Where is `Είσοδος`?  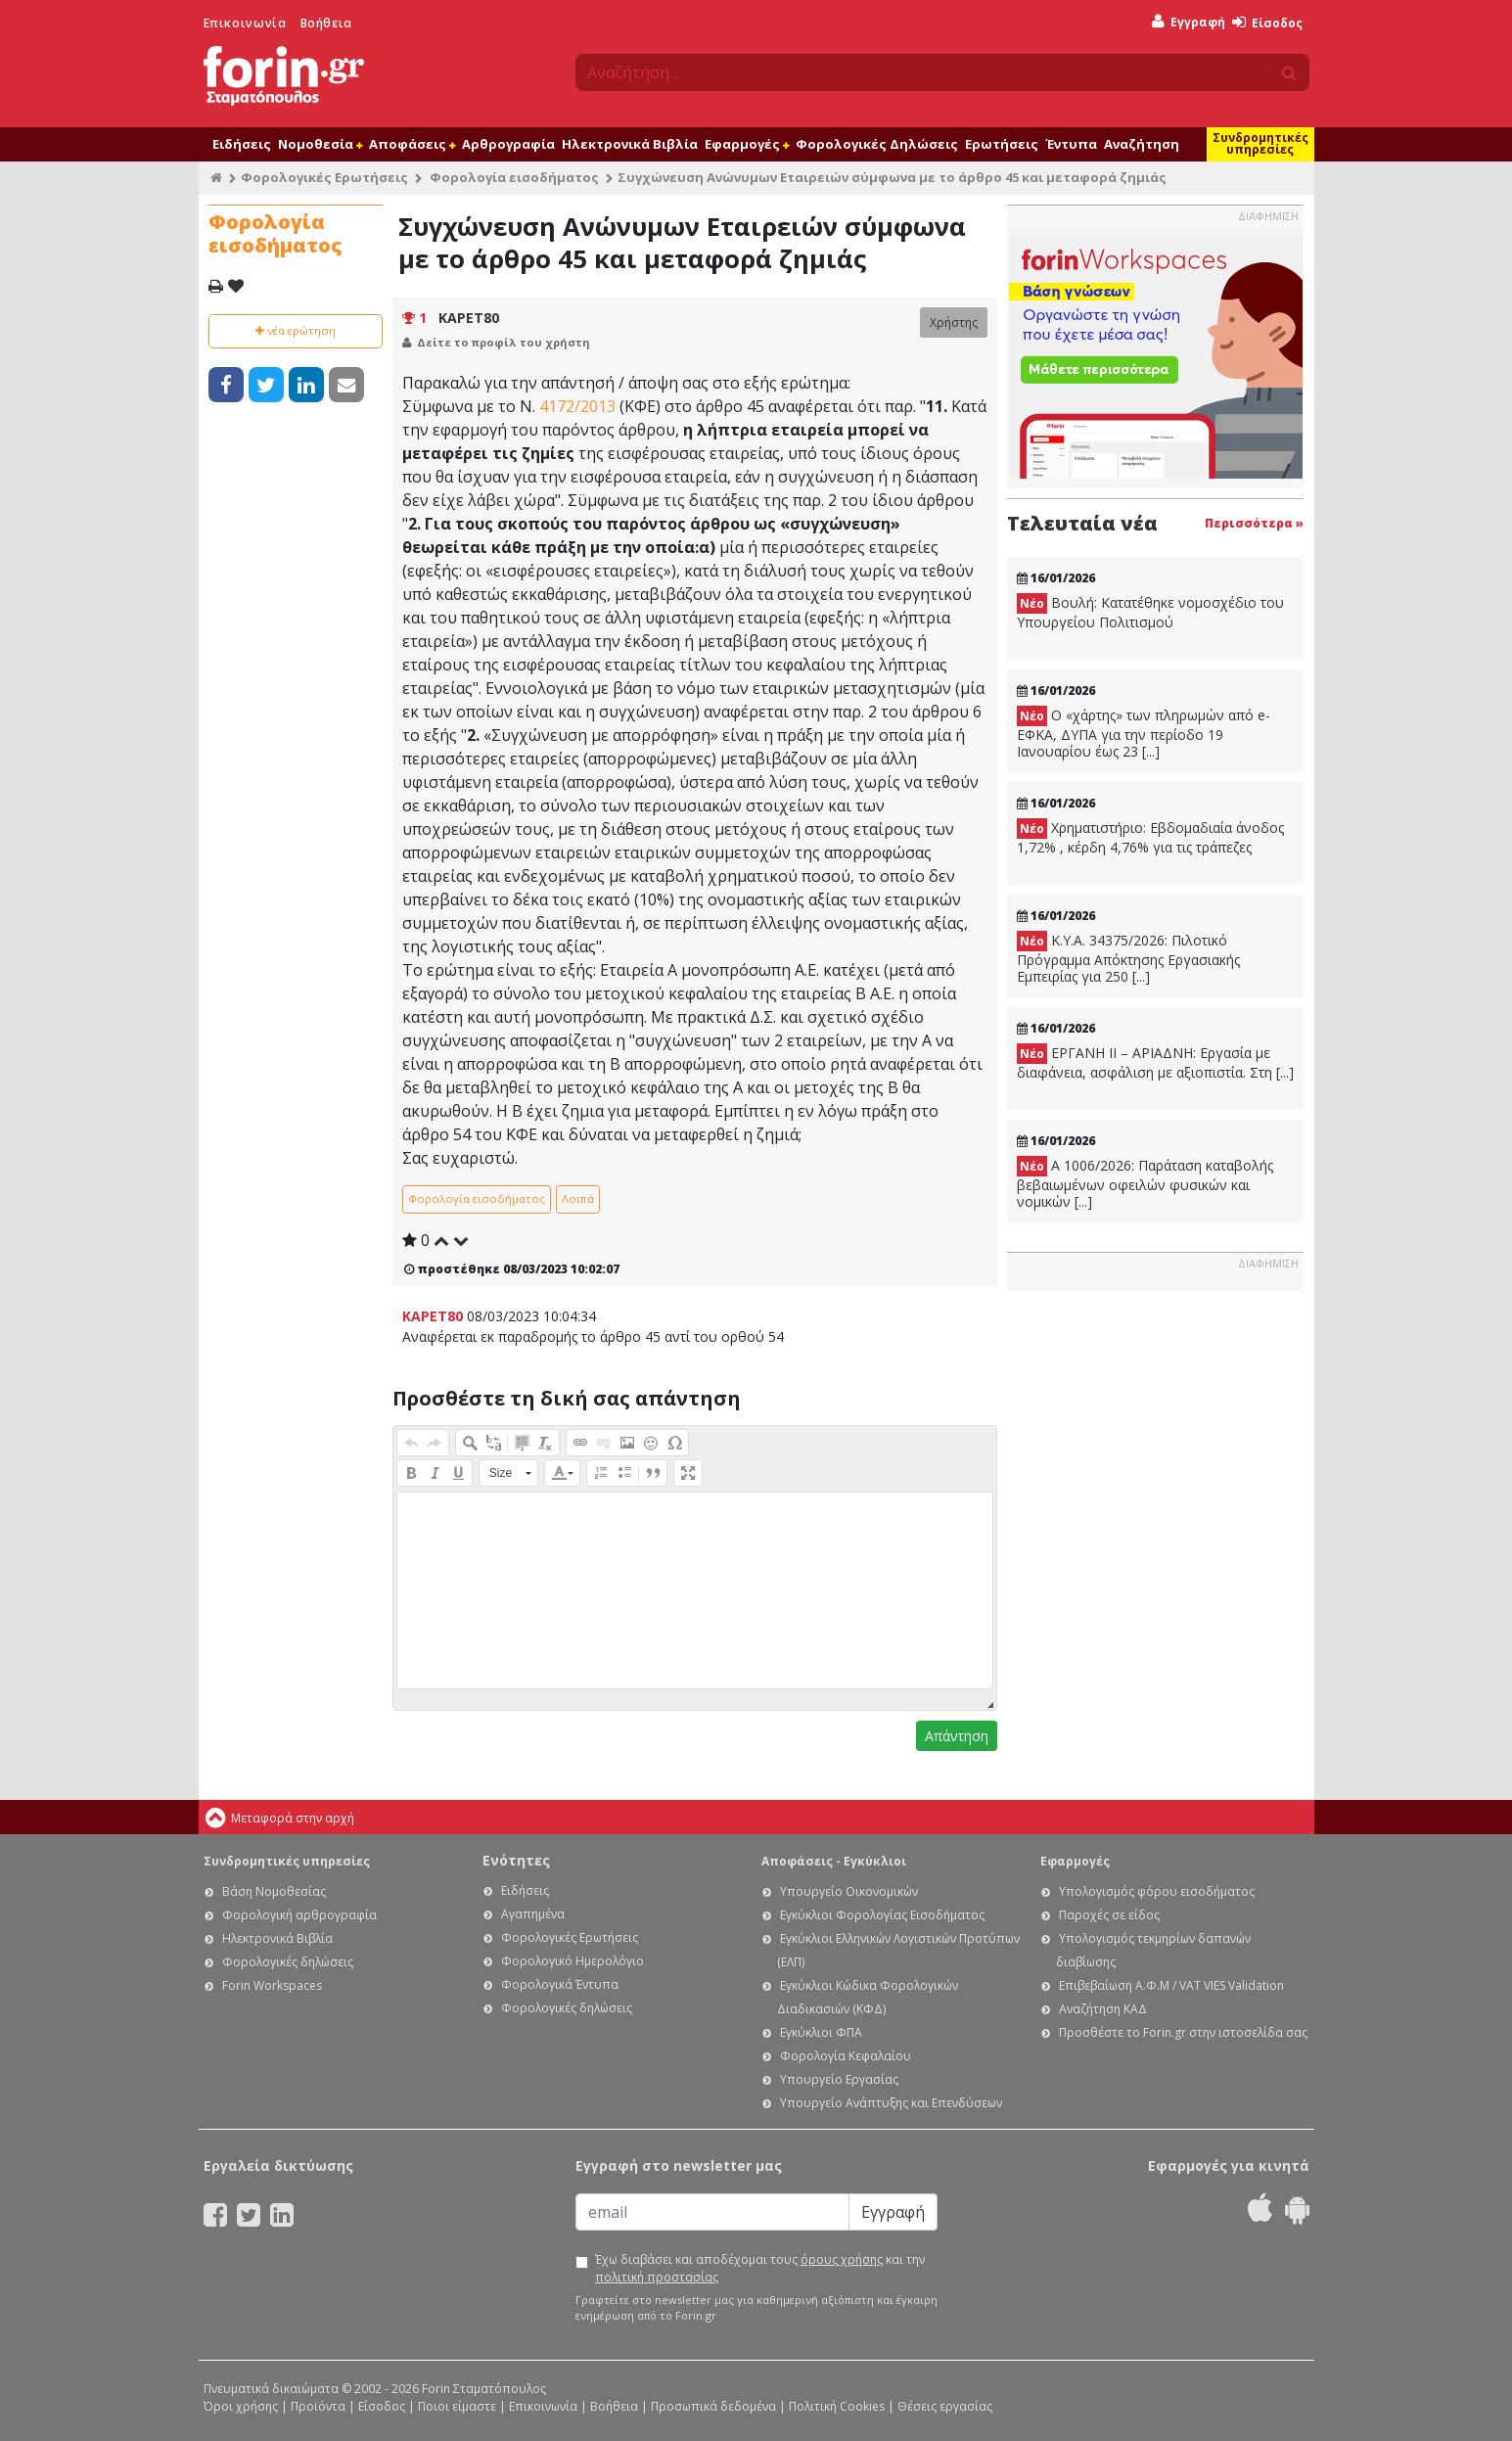 Είσοδος is located at coordinates (1267, 23).